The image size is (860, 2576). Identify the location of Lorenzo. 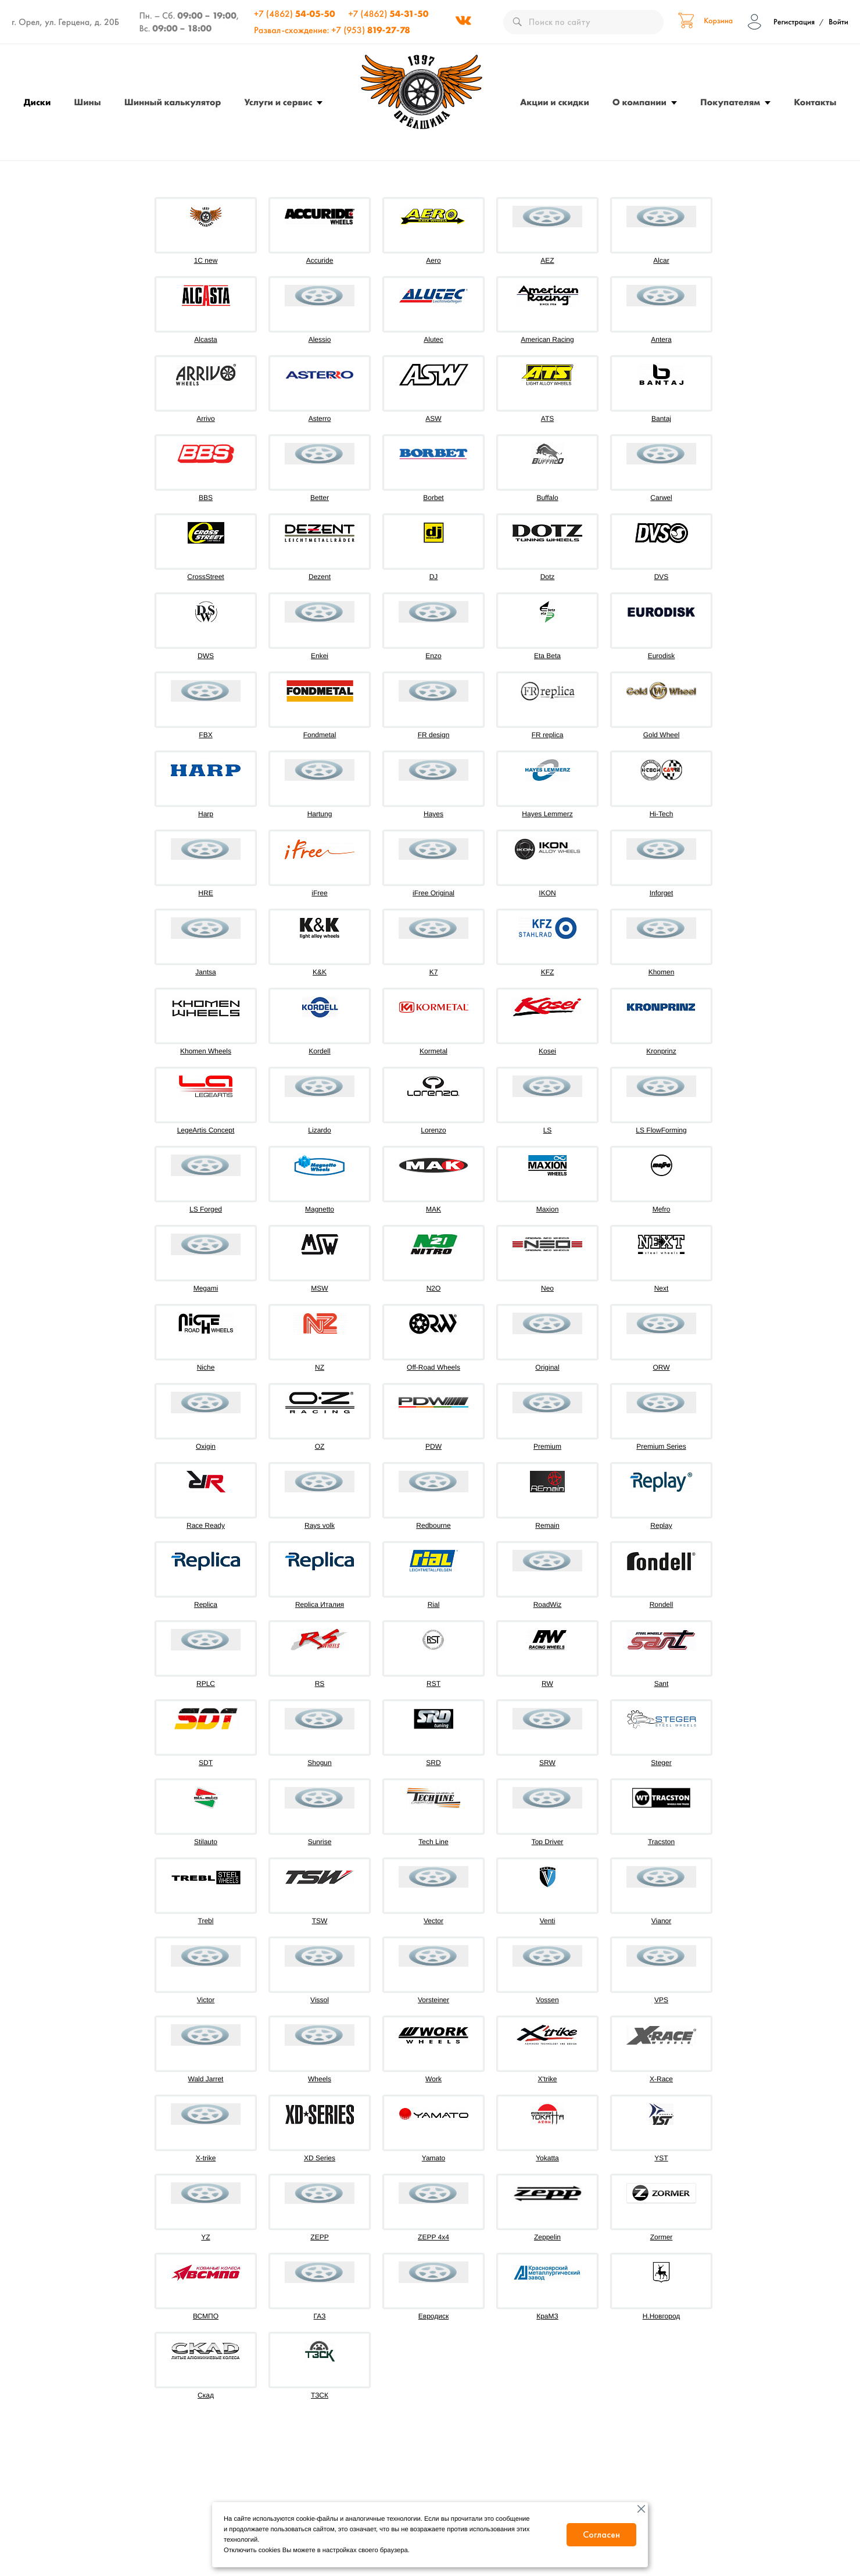
(433, 1130).